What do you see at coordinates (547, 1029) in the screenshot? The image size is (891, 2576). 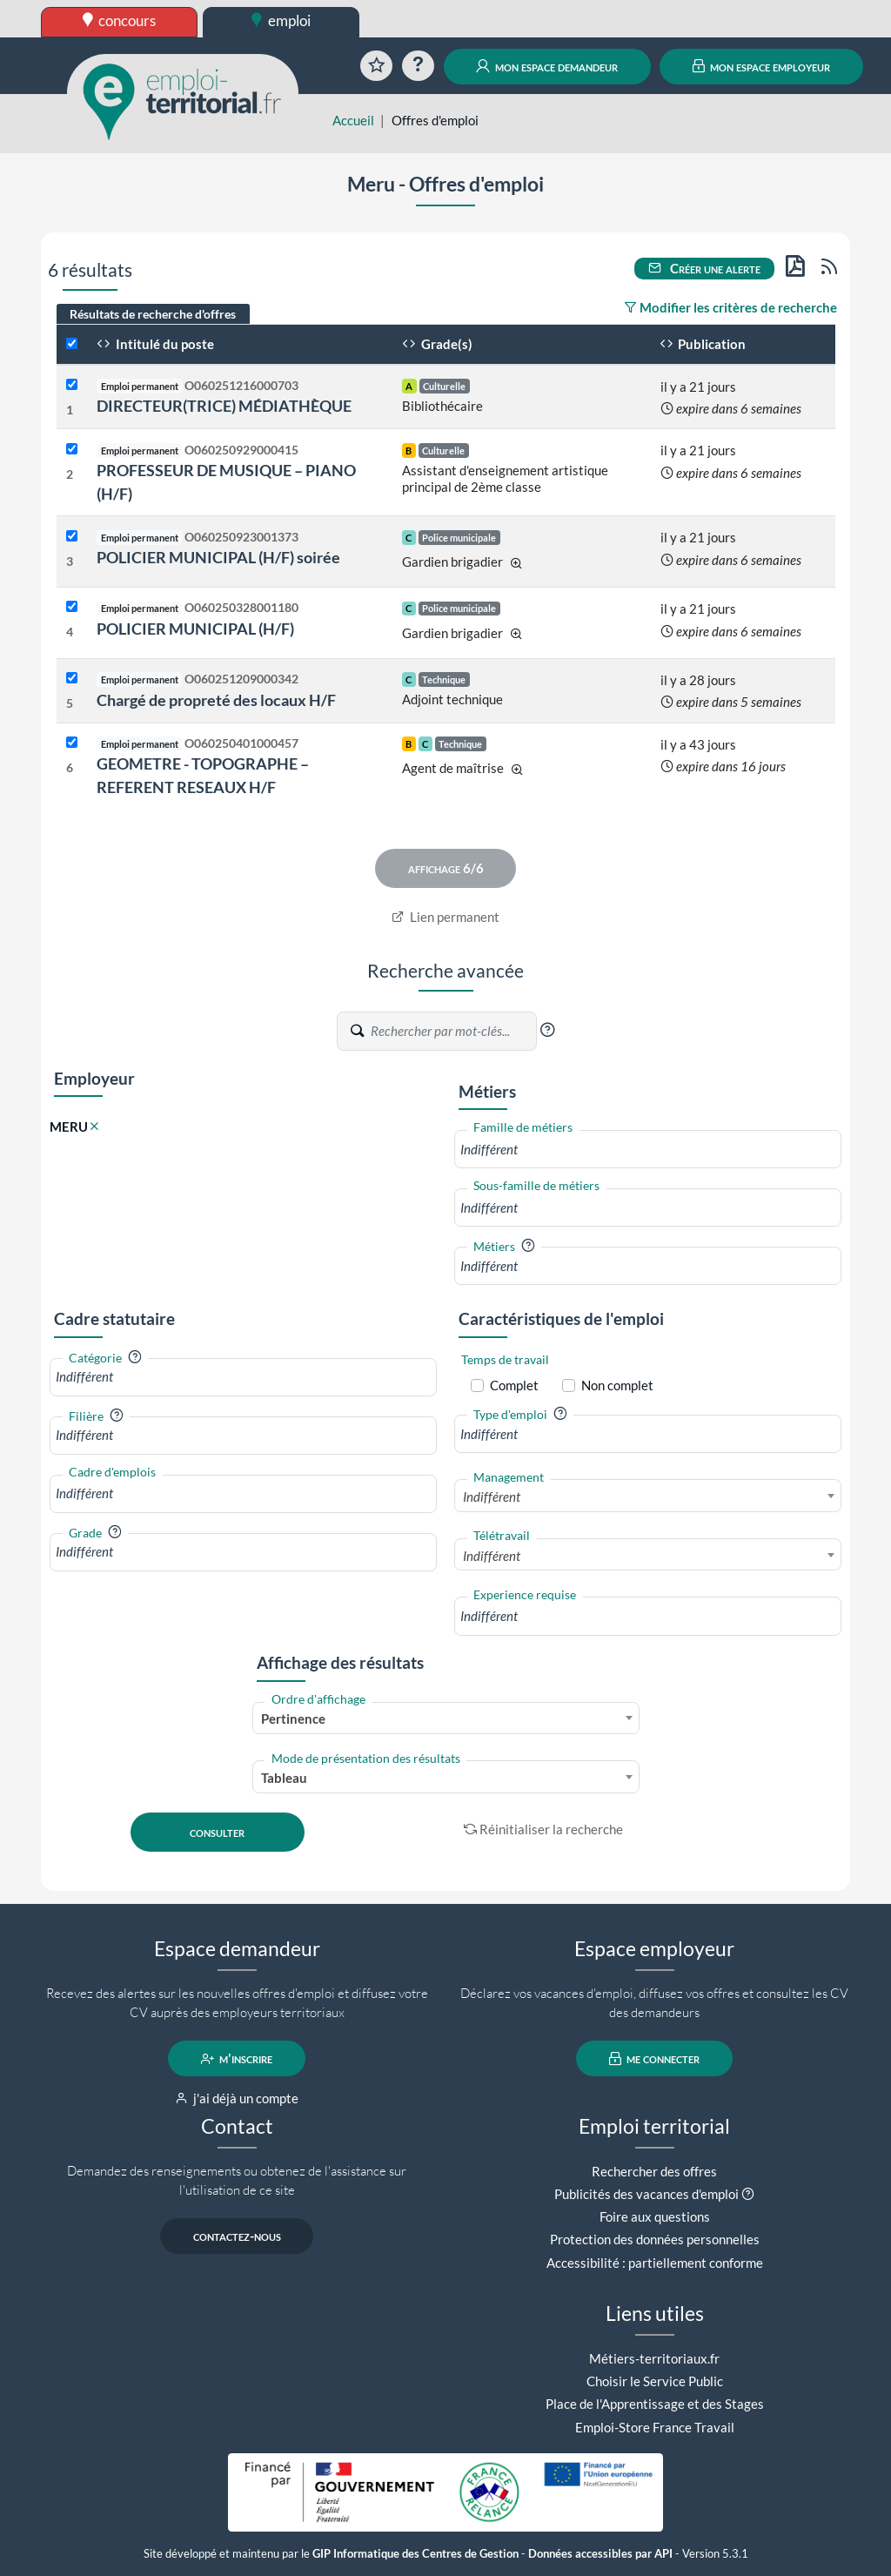 I see `[button]` at bounding box center [547, 1029].